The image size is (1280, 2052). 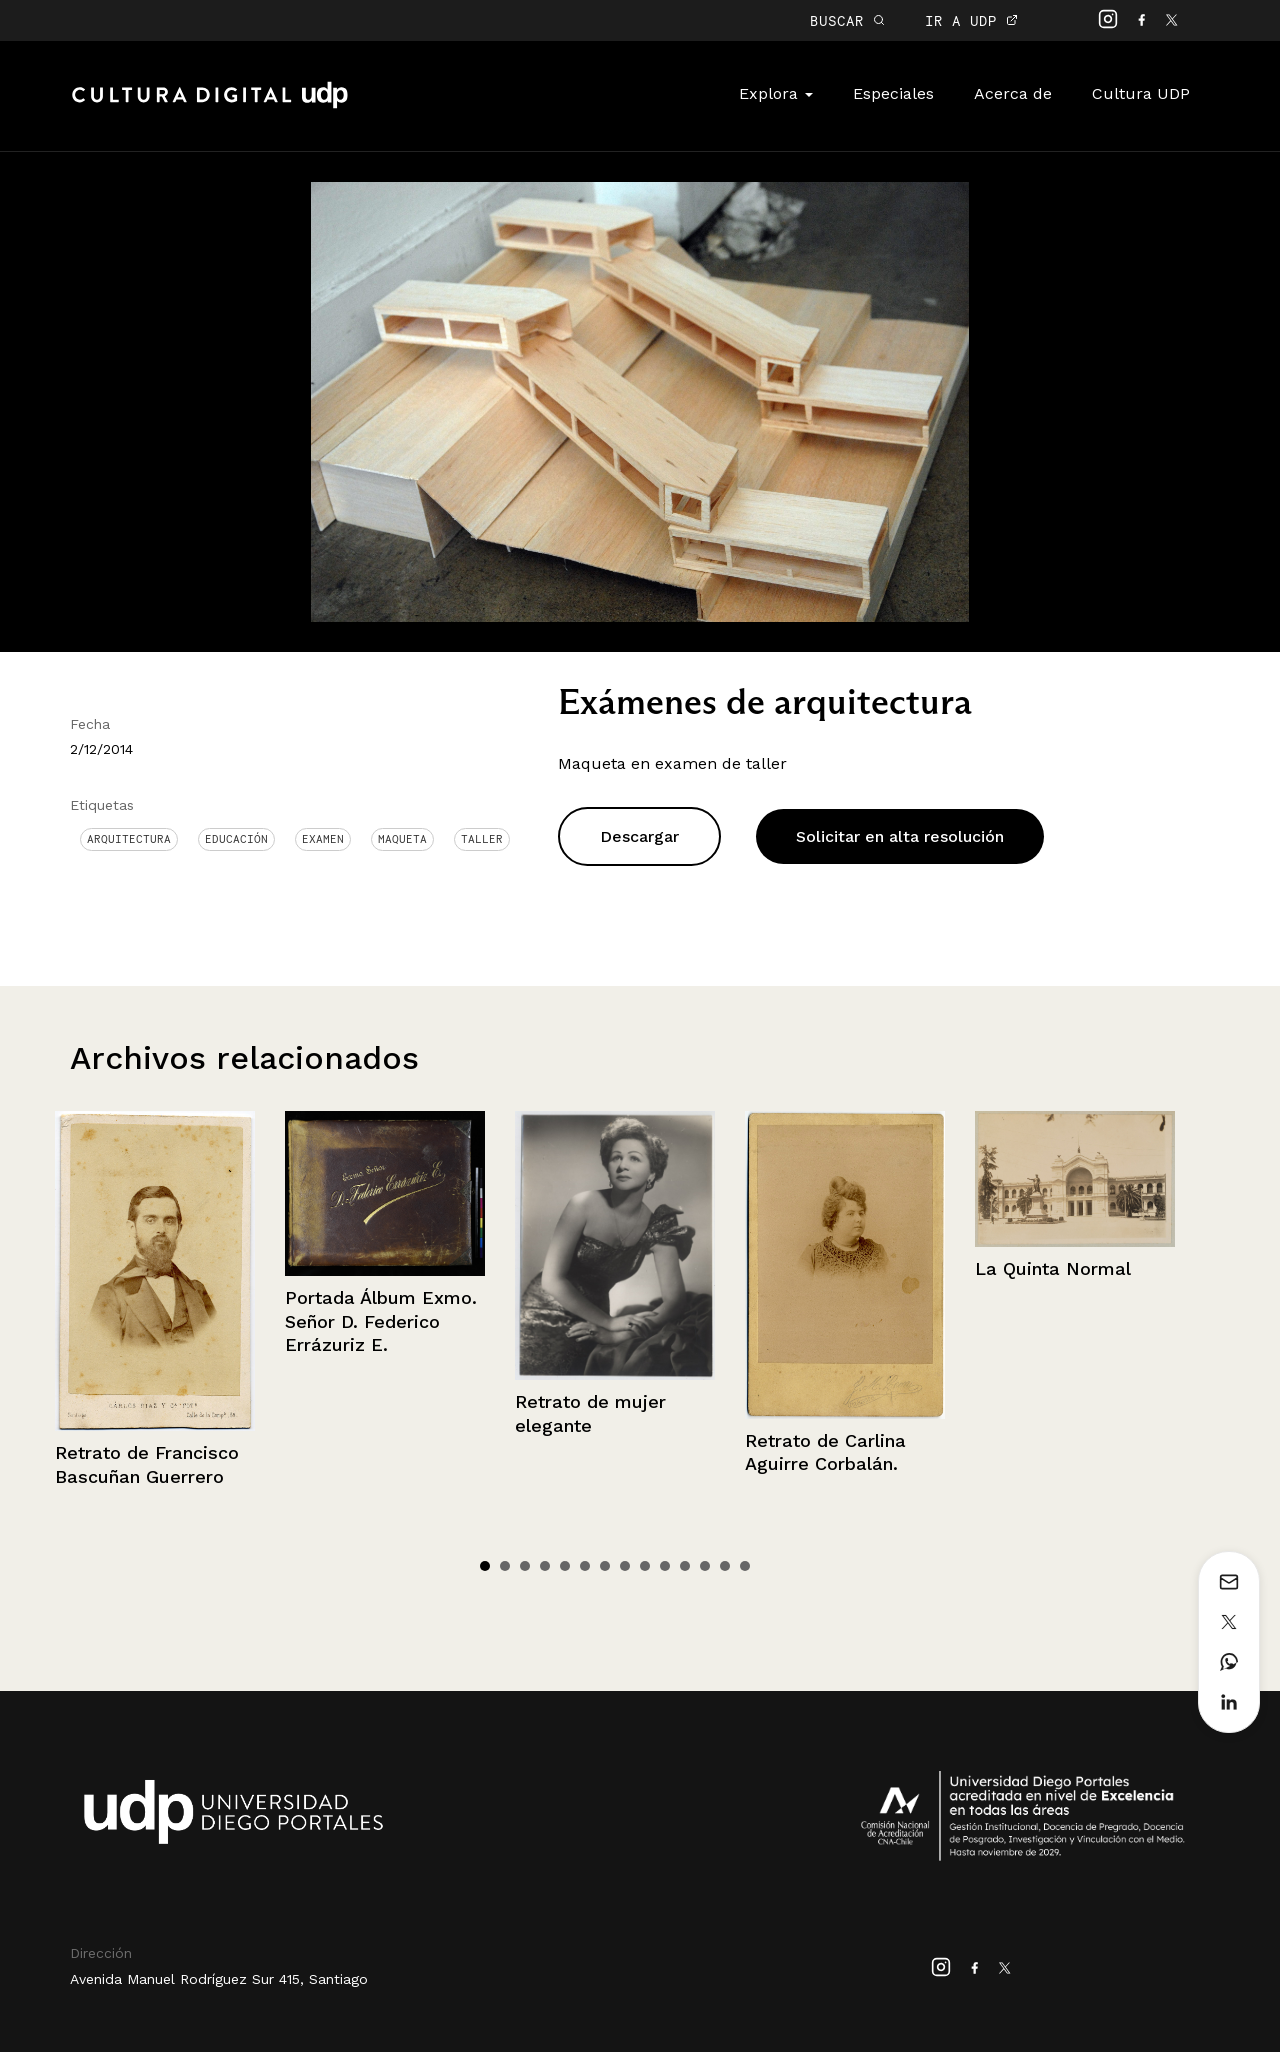 I want to click on Avenida Manuel Rodríguez Sur 415, Santiago, so click(x=219, y=1979).